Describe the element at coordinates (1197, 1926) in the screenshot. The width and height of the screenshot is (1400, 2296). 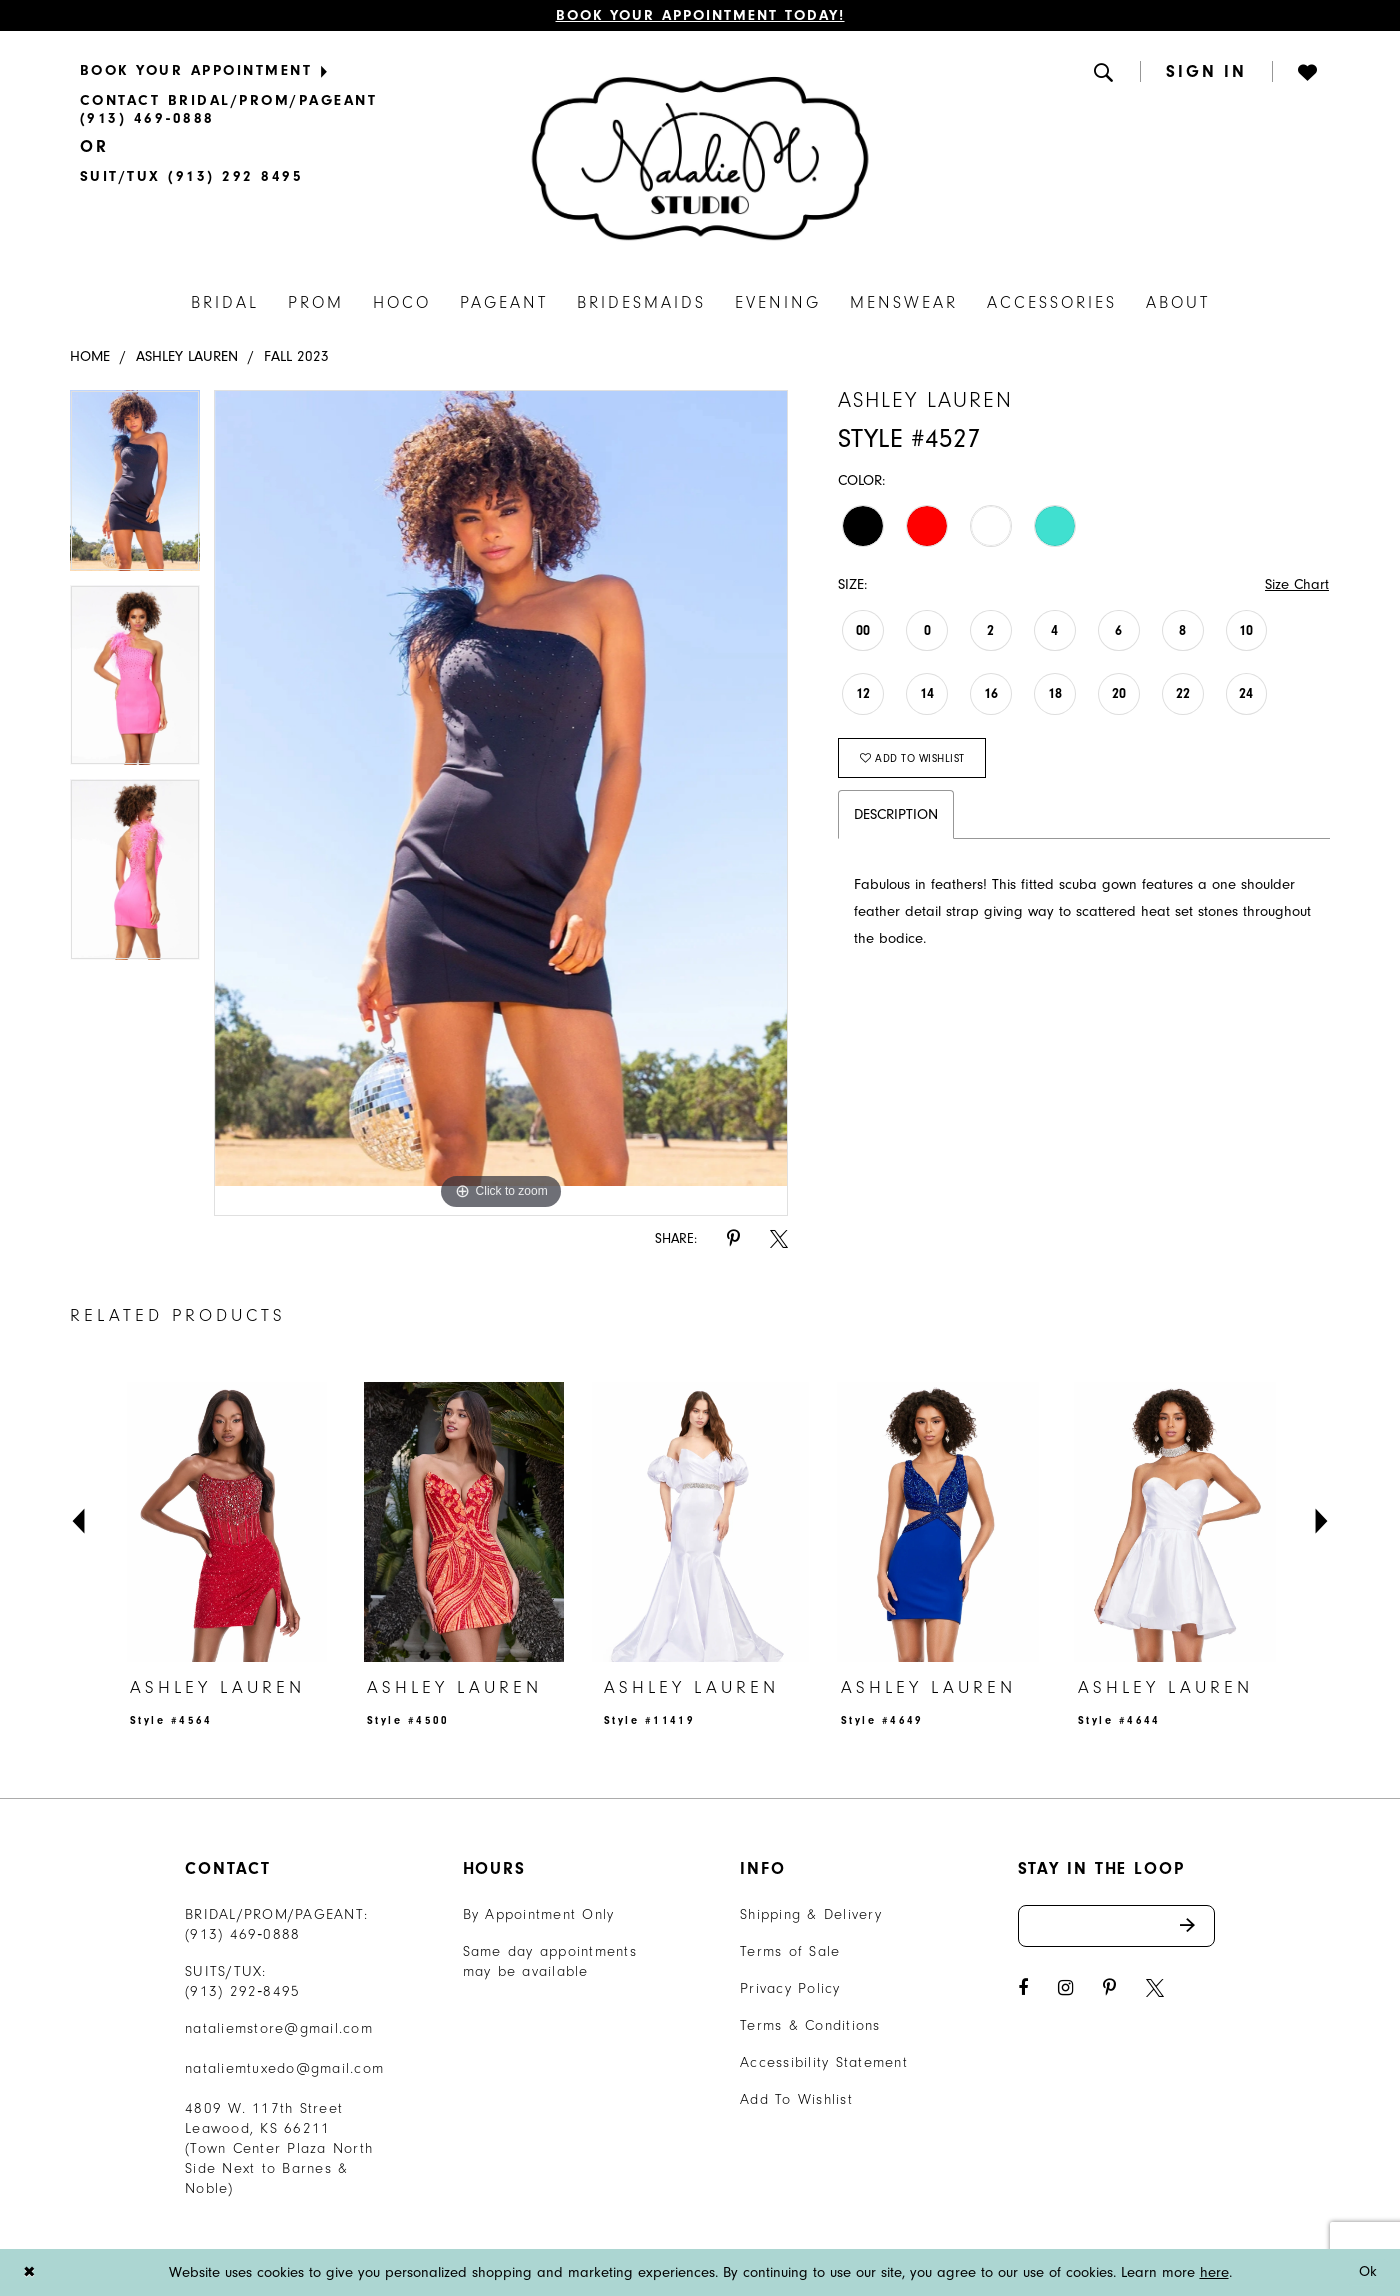
I see `Send [Subscribe]` at that location.